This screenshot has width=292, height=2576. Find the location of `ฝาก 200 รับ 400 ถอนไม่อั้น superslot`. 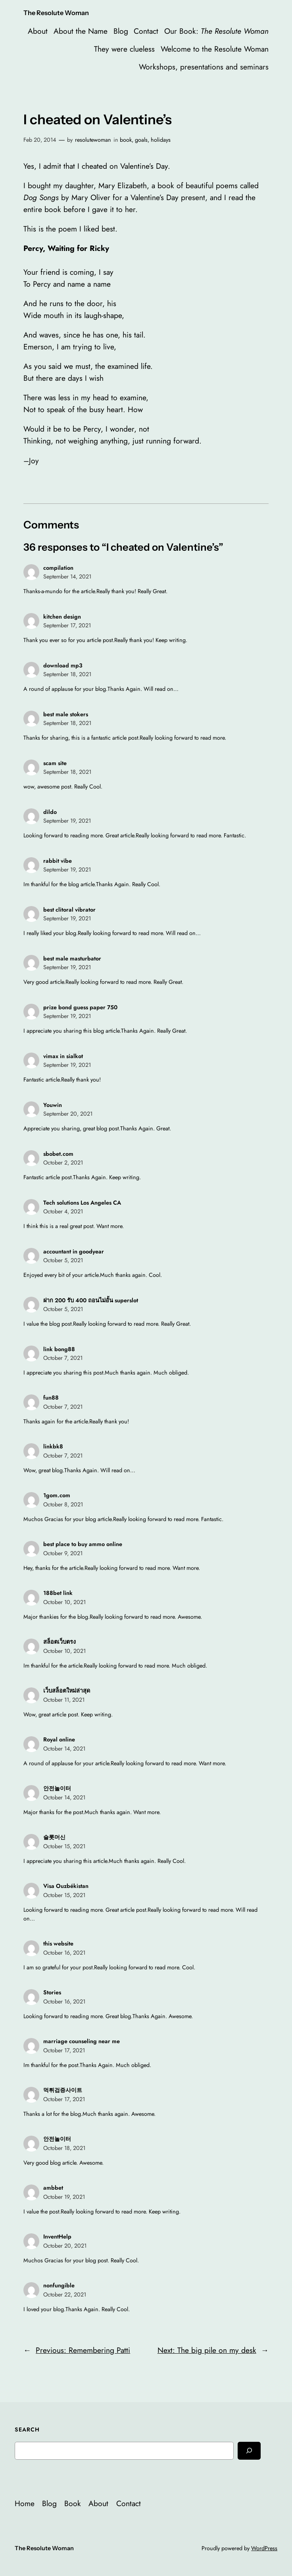

ฝาก 200 รับ 400 ถอนไม่อั้น superslot is located at coordinates (90, 1300).